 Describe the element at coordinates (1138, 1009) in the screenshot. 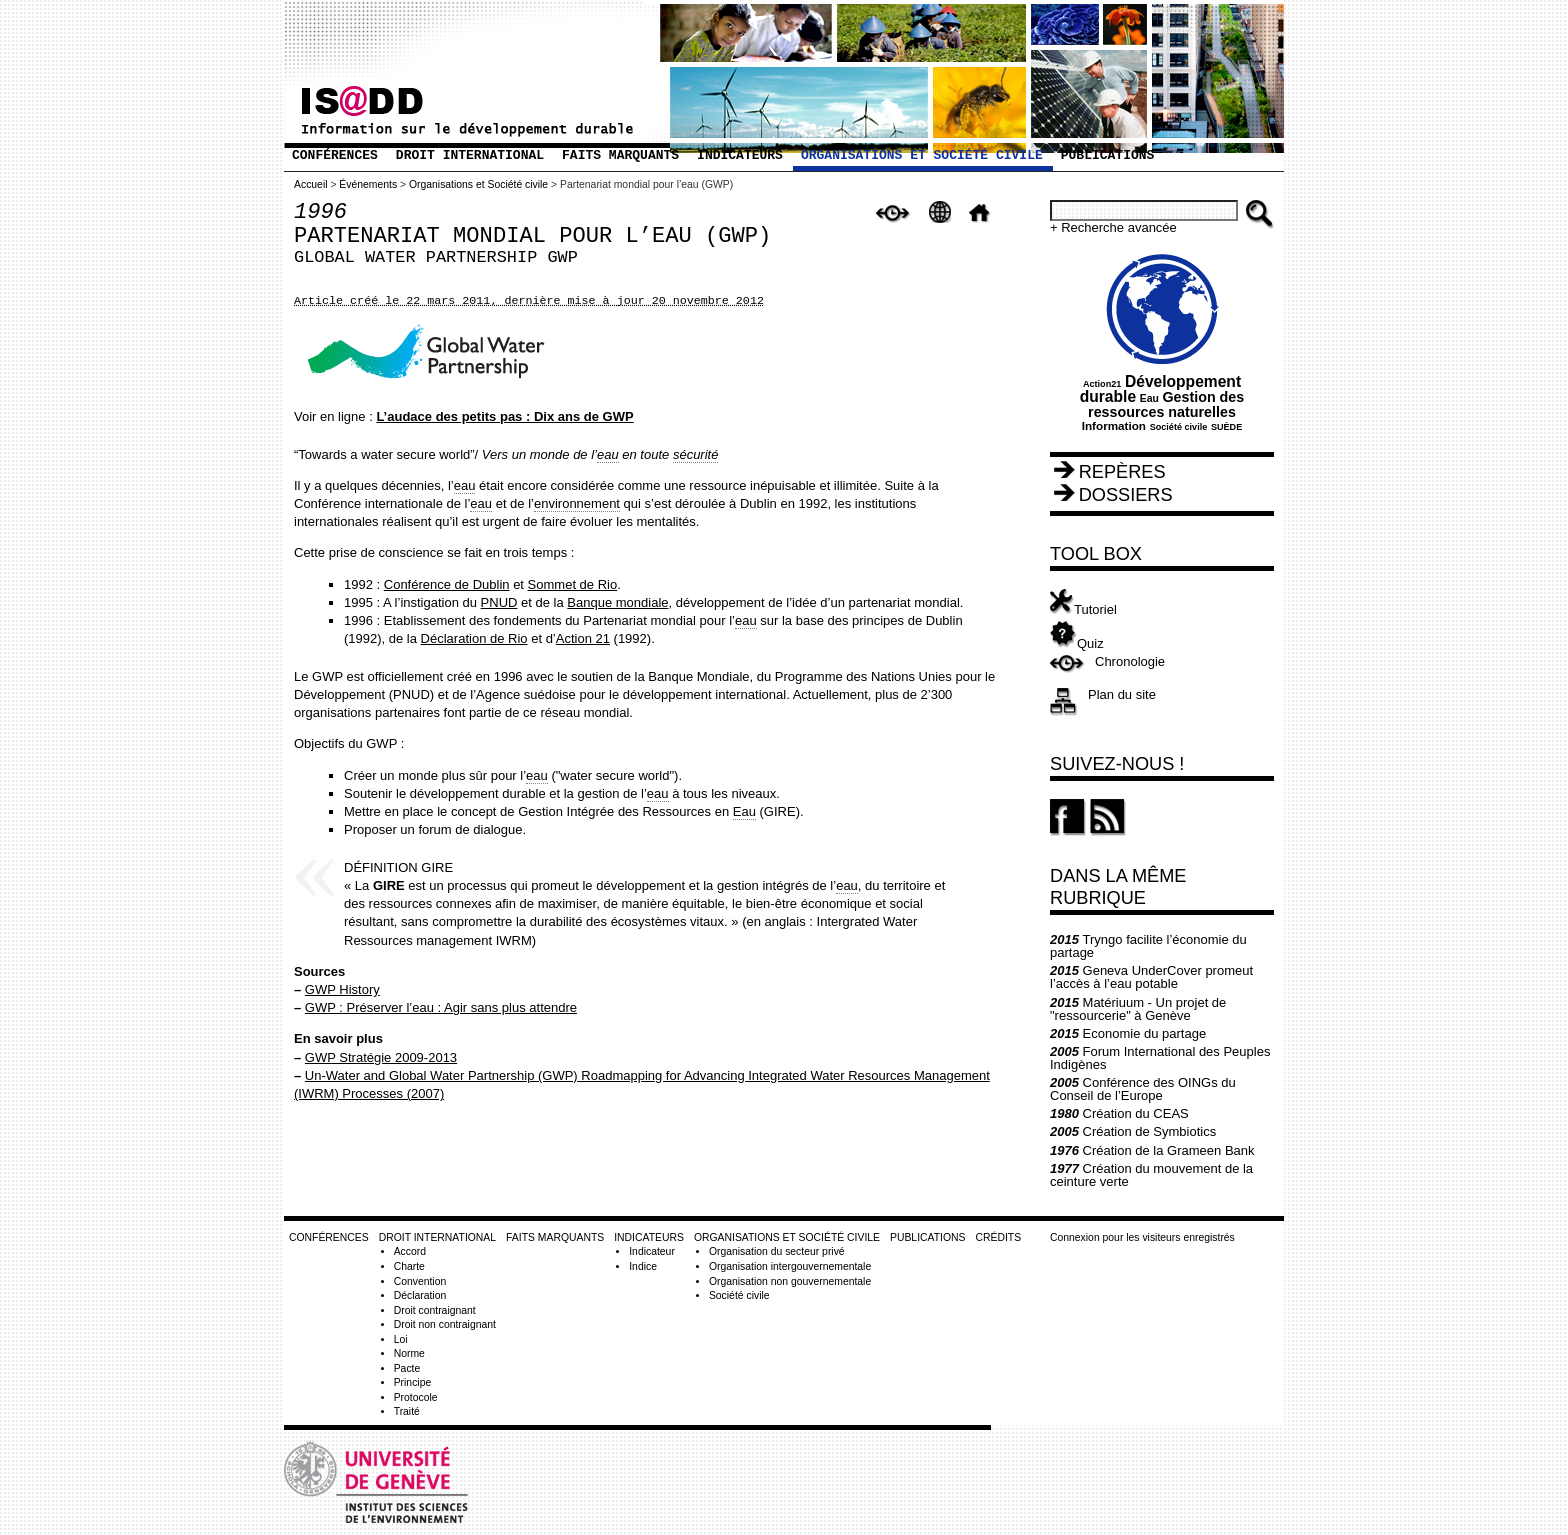

I see `Matériuum - Un projet de "ressourcerie" à Genève` at that location.